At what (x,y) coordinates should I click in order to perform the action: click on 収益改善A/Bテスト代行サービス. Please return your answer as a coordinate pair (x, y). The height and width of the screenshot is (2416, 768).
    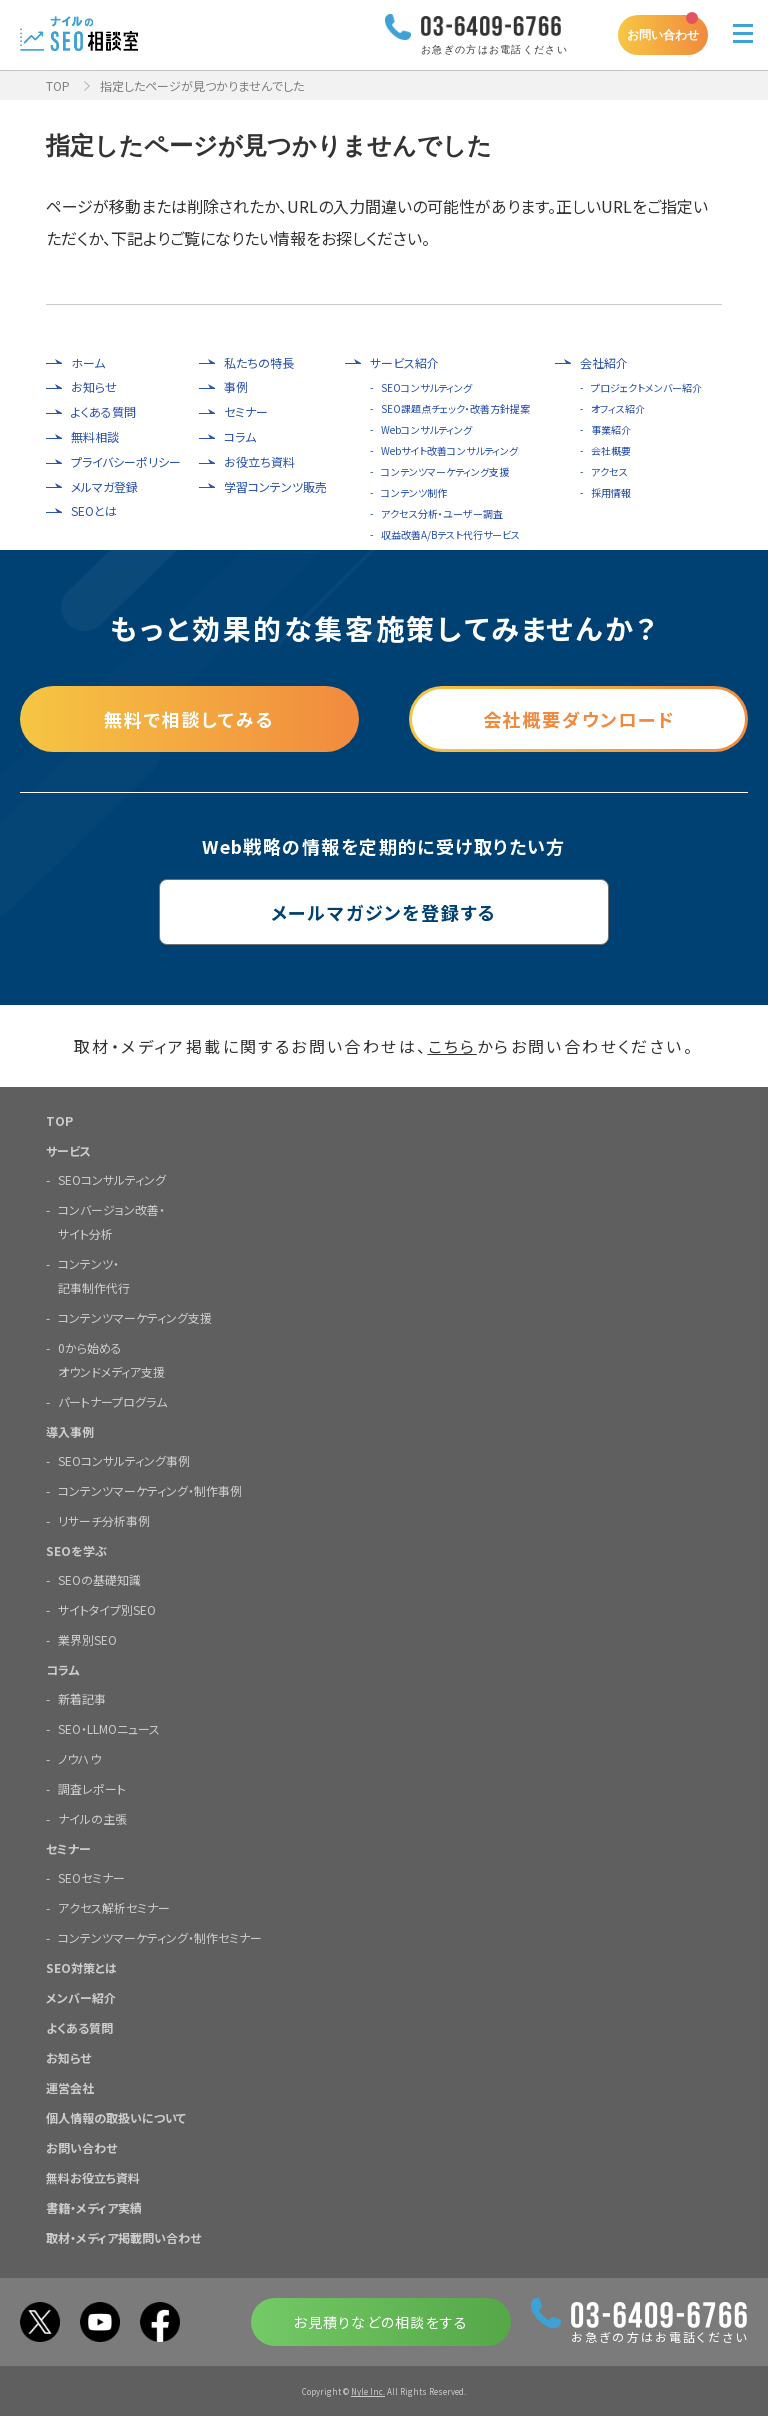
    Looking at the image, I should click on (450, 534).